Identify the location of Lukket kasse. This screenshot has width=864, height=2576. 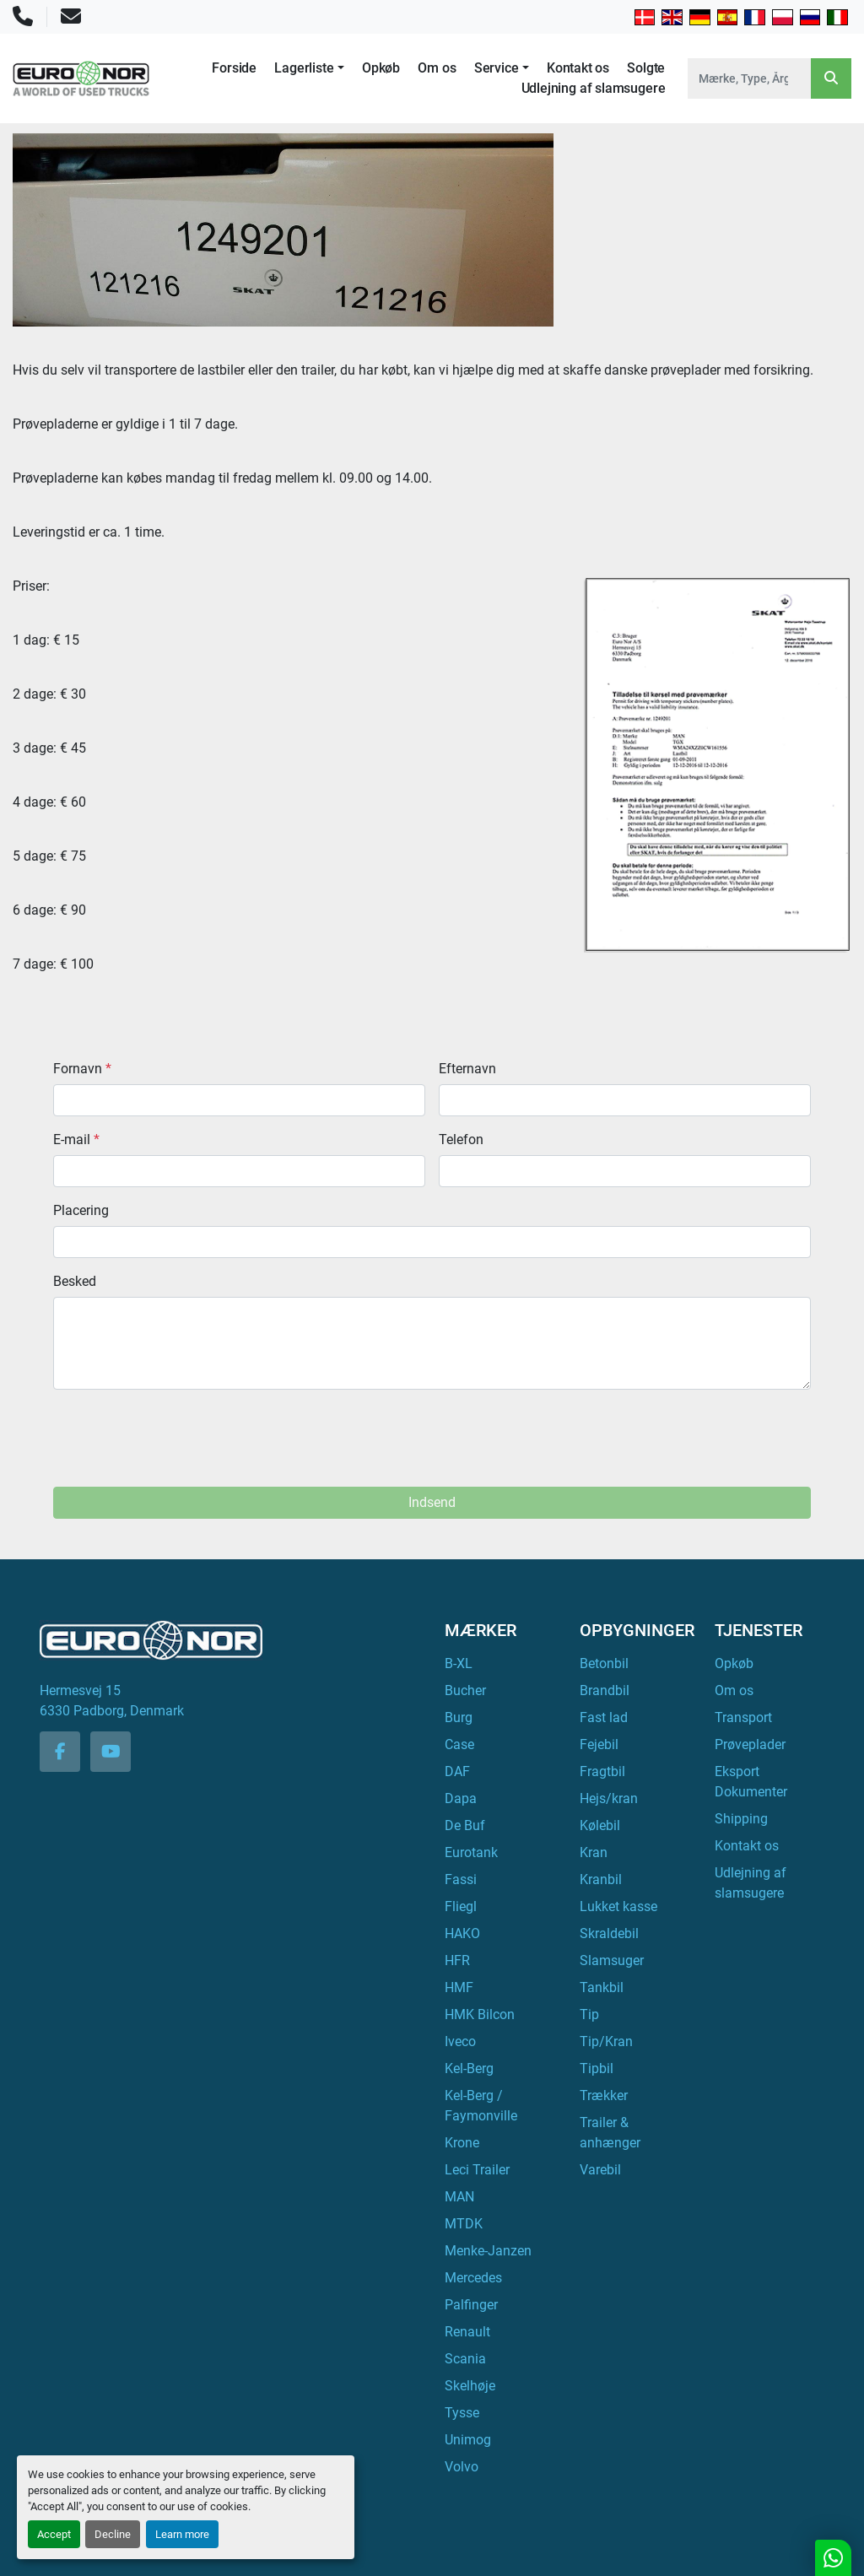
(618, 1906).